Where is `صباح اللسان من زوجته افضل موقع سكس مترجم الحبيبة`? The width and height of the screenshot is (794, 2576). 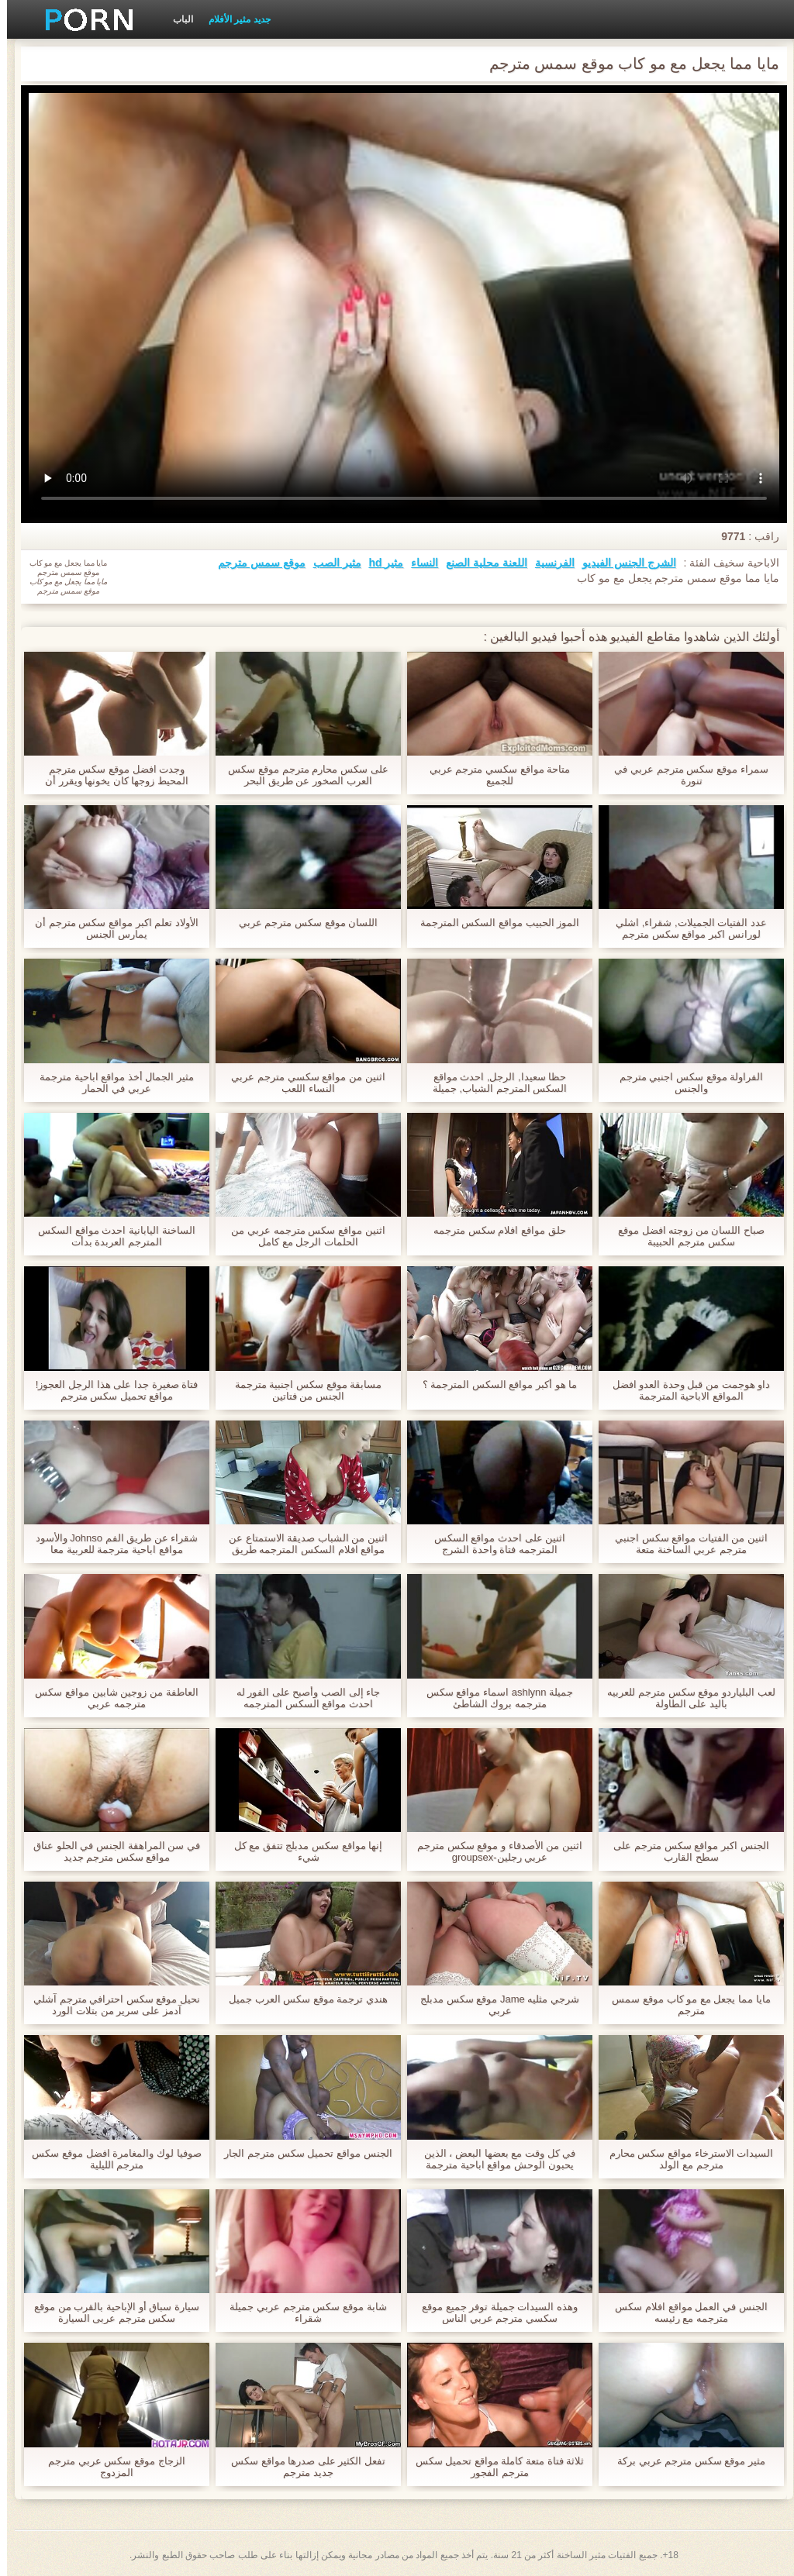 صباح اللسان من زوجته افضل موقع سكس مترجم الحبيبة is located at coordinates (684, 1236).